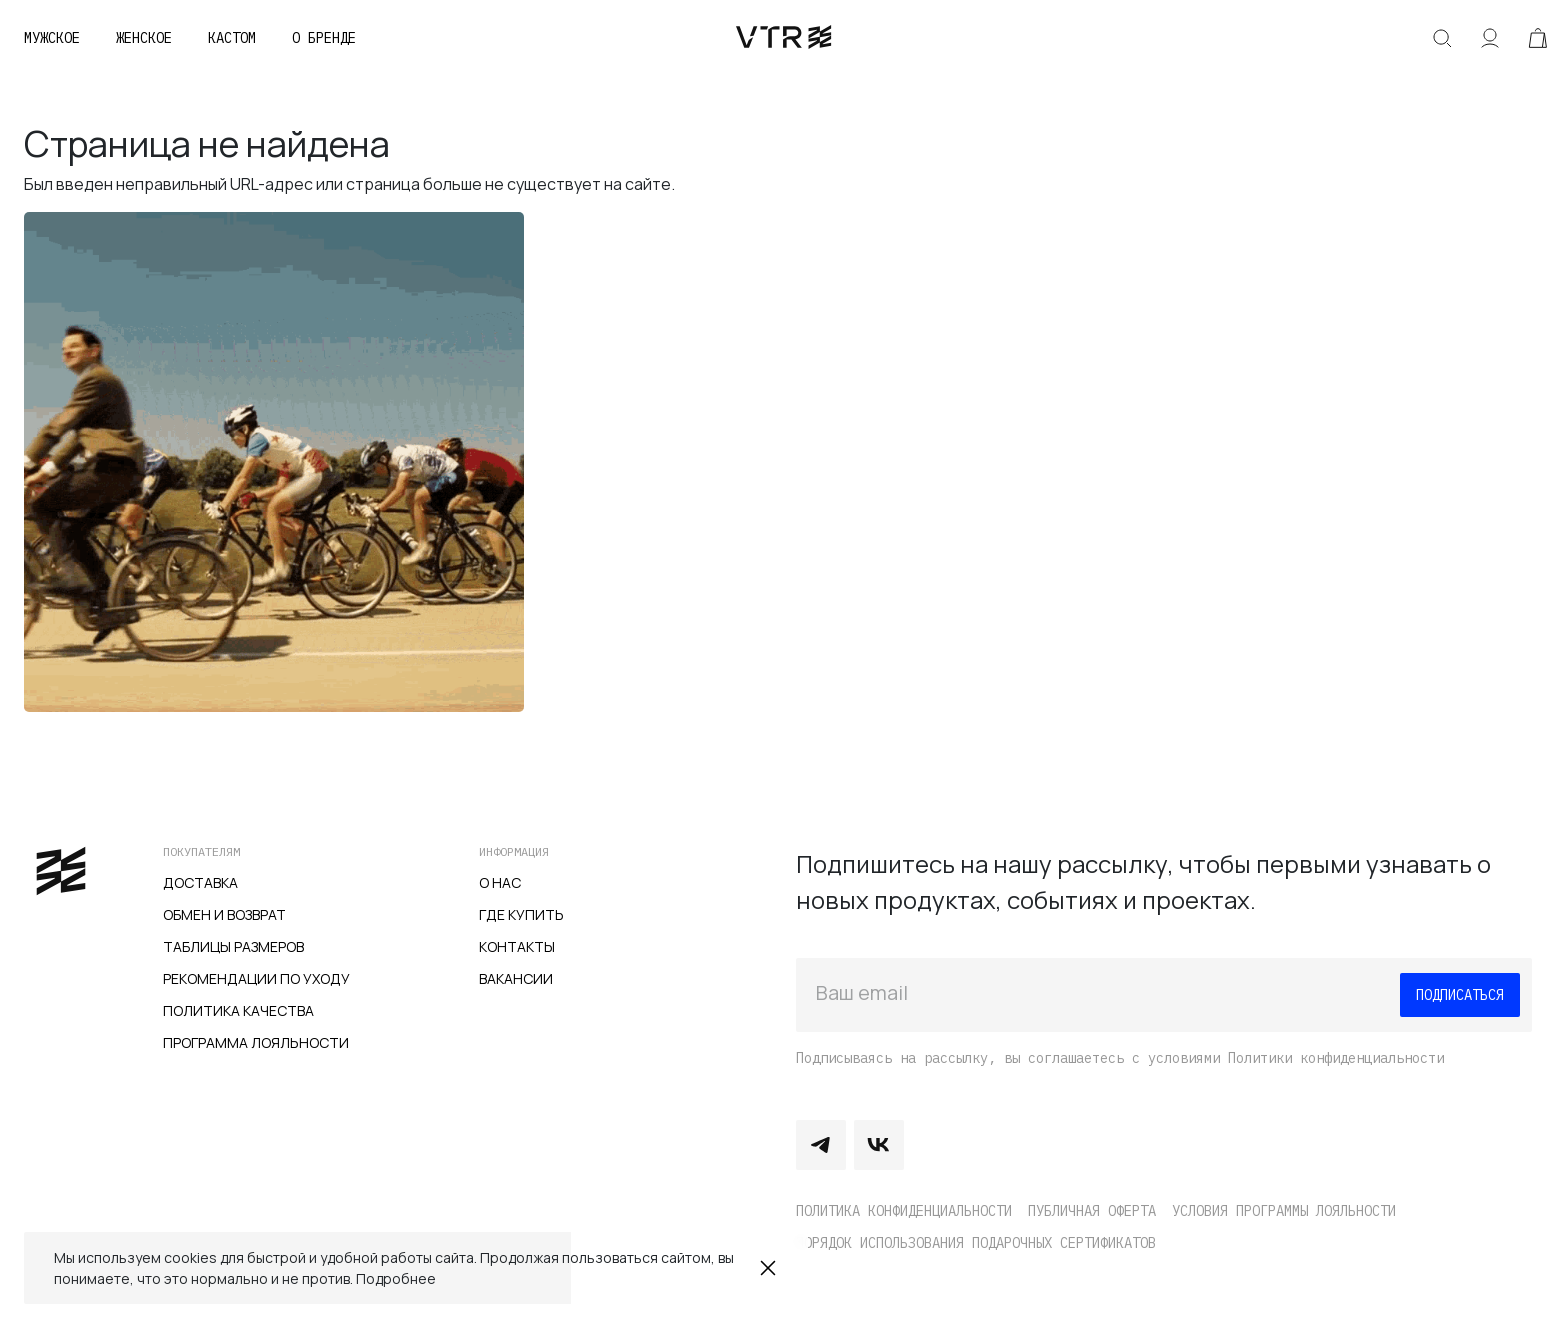 This screenshot has width=1568, height=1328. What do you see at coordinates (1284, 1211) in the screenshot?
I see `Условия программы лояльности` at bounding box center [1284, 1211].